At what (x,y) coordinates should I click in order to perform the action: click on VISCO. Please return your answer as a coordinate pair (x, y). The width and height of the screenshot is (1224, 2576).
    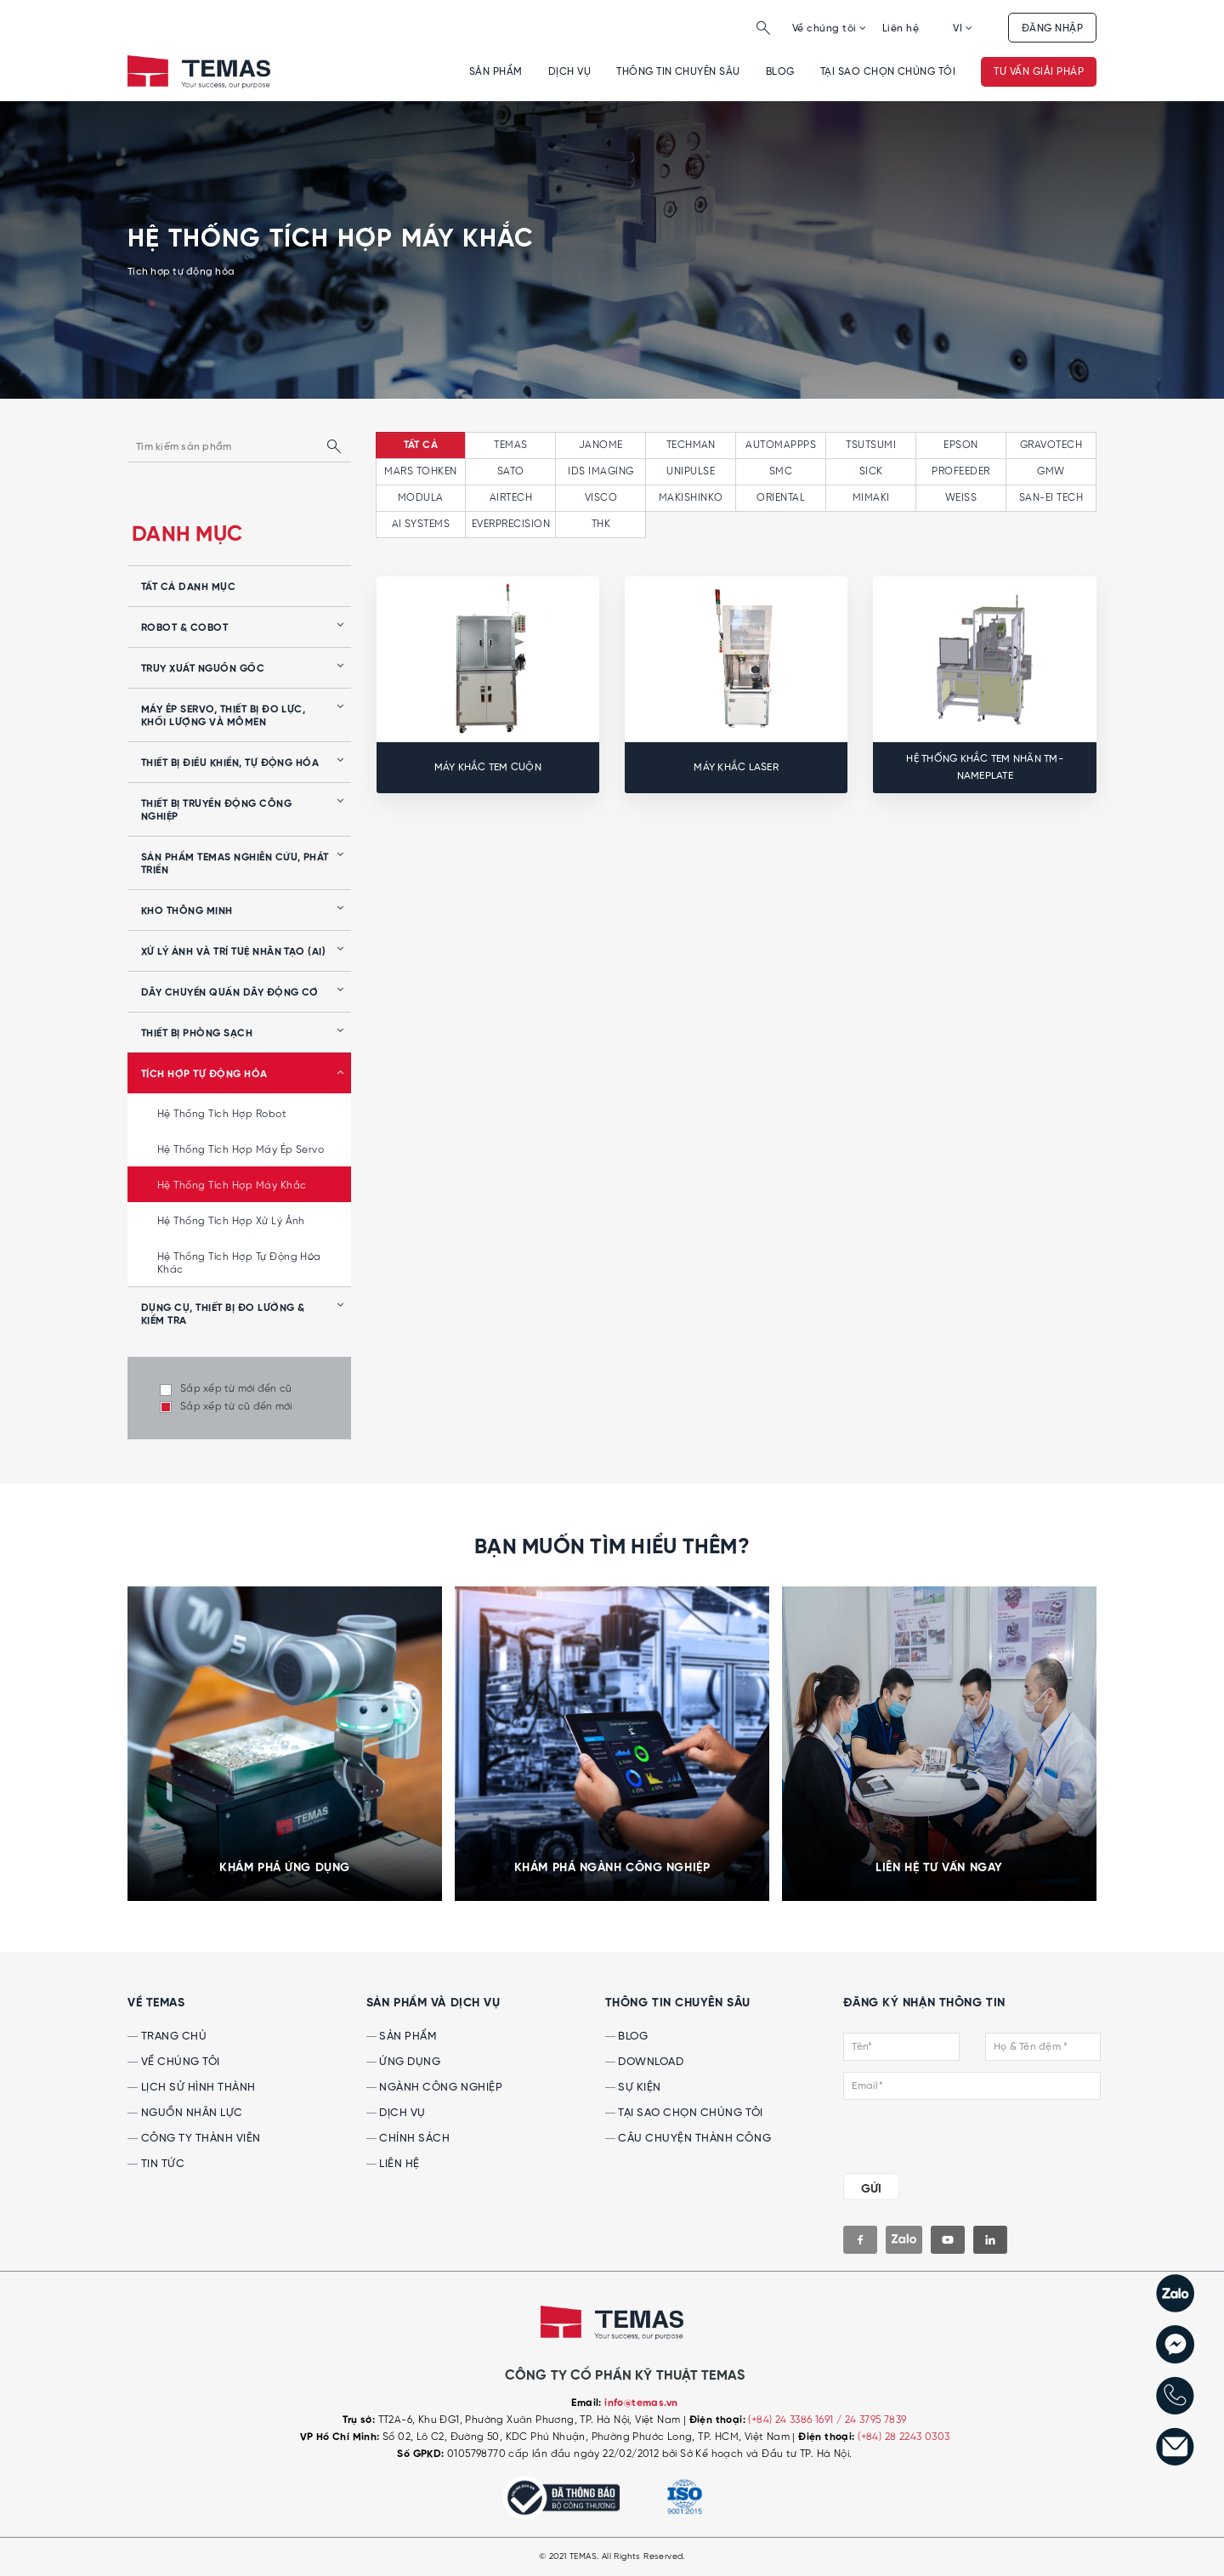
    Looking at the image, I should click on (601, 497).